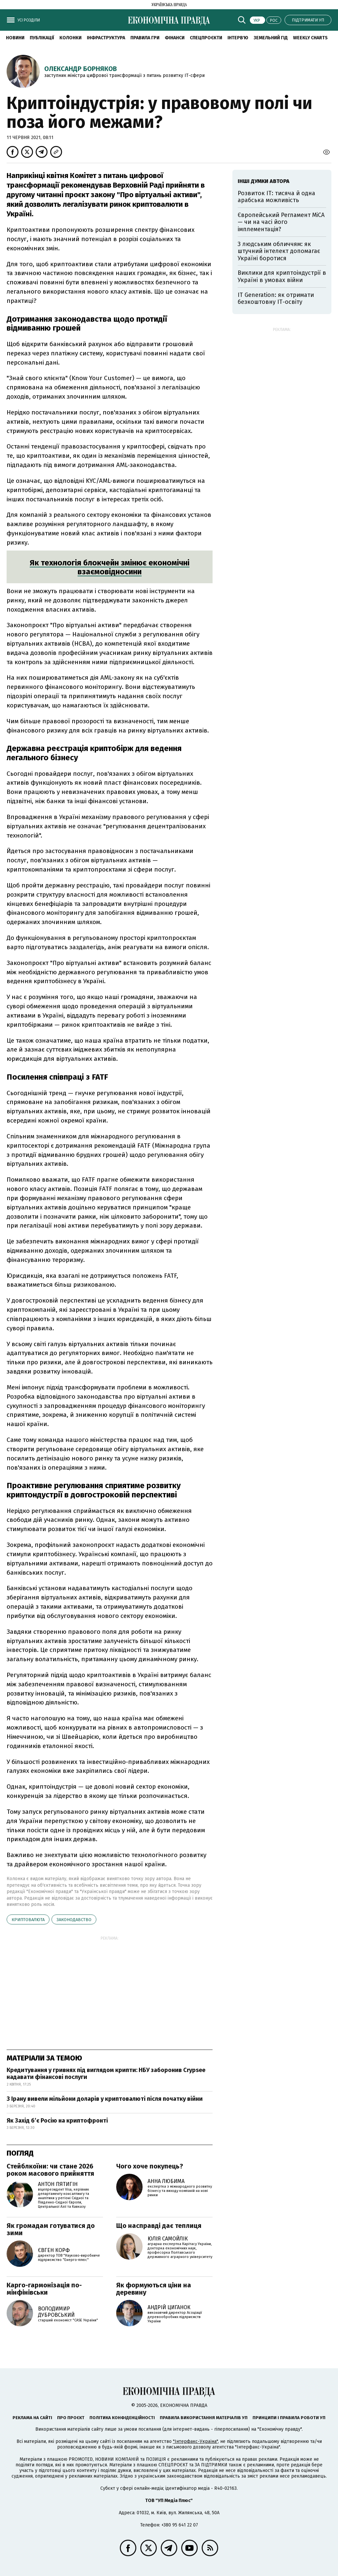 The image size is (338, 2576). Describe the element at coordinates (70, 2417) in the screenshot. I see `Про проєкт` at that location.